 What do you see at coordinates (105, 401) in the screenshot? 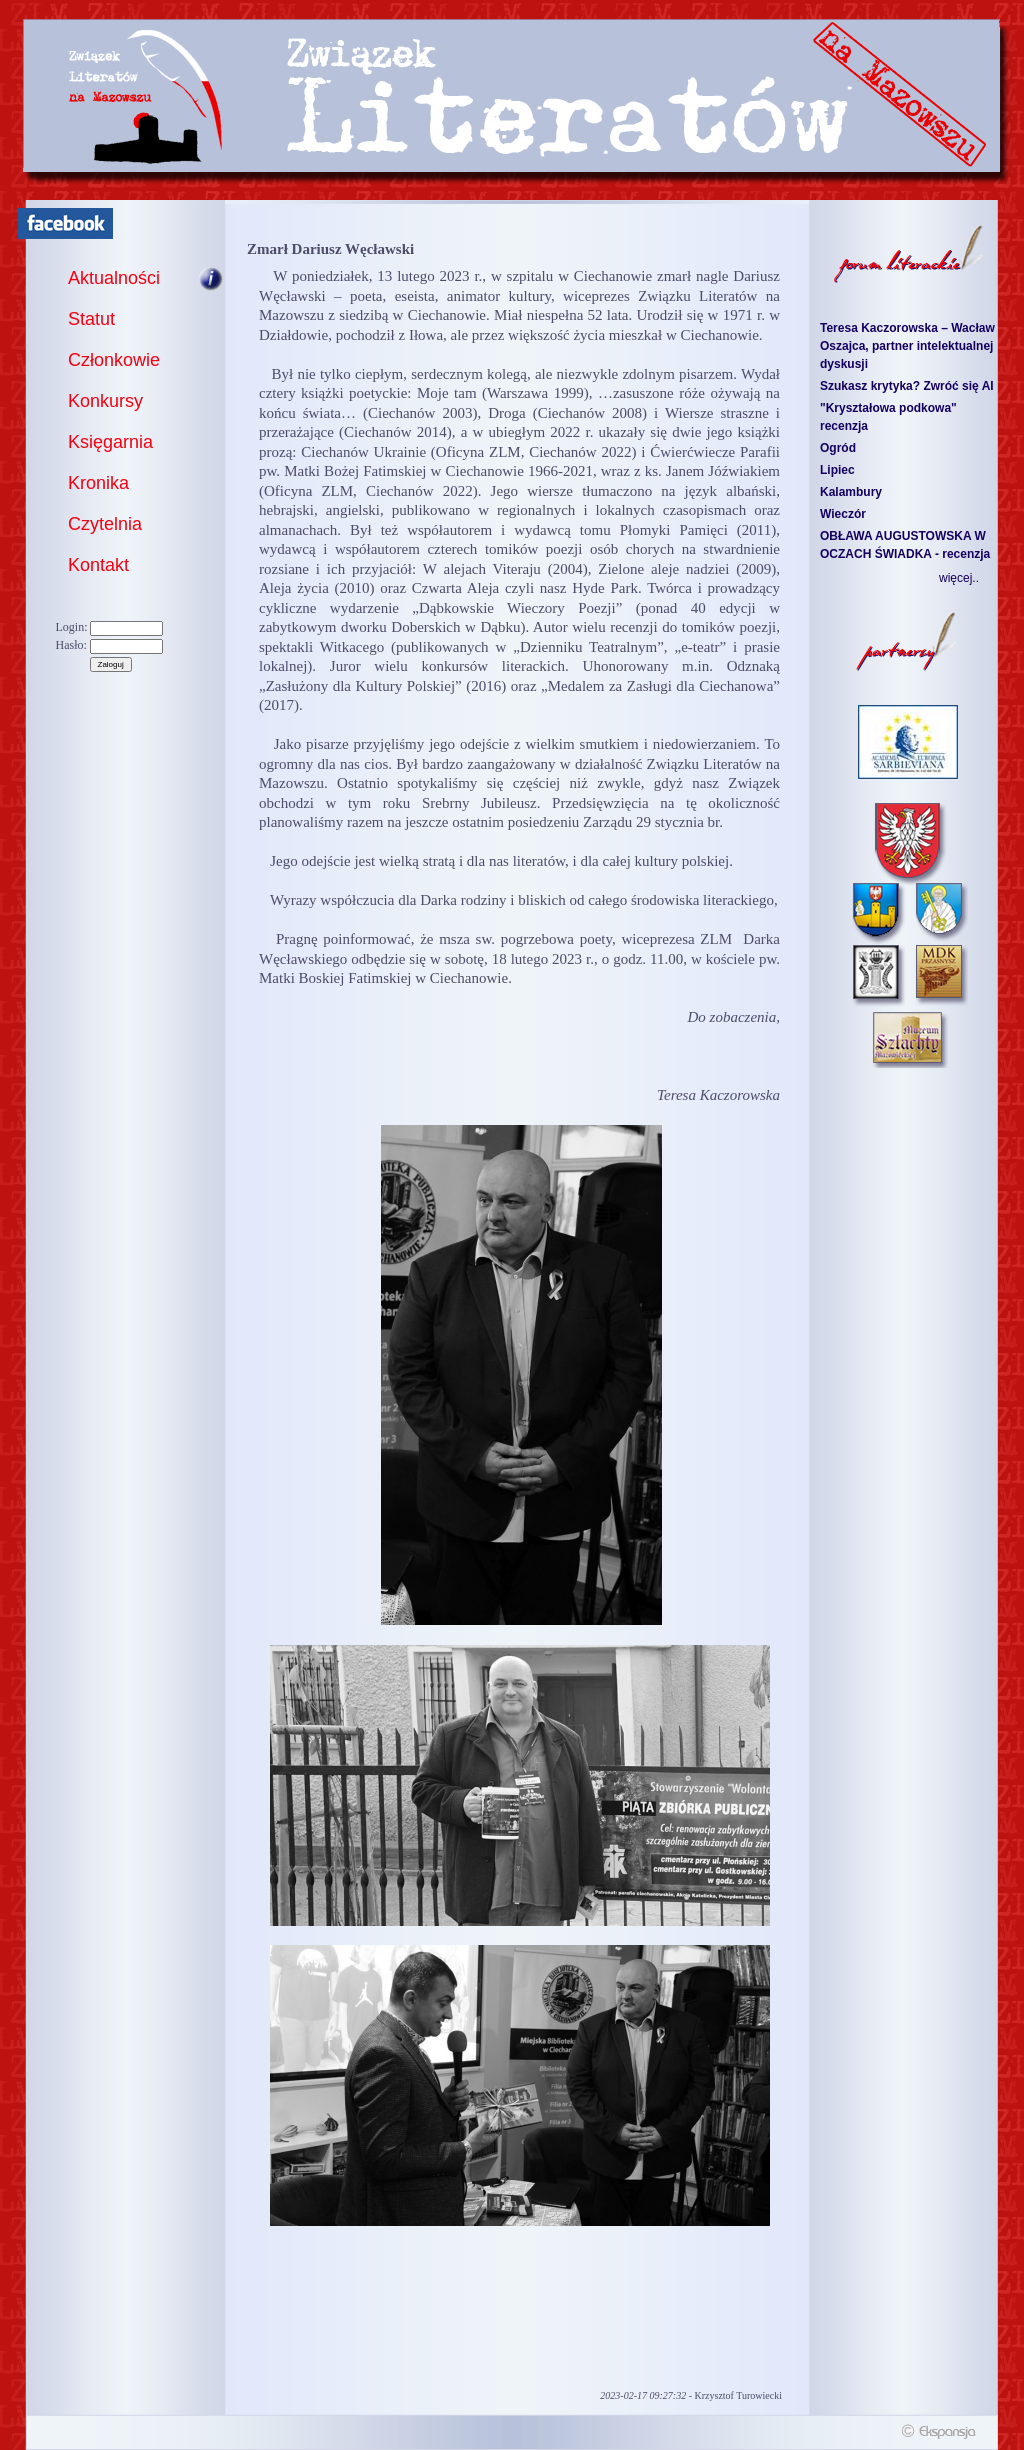
I see `Konkursy` at bounding box center [105, 401].